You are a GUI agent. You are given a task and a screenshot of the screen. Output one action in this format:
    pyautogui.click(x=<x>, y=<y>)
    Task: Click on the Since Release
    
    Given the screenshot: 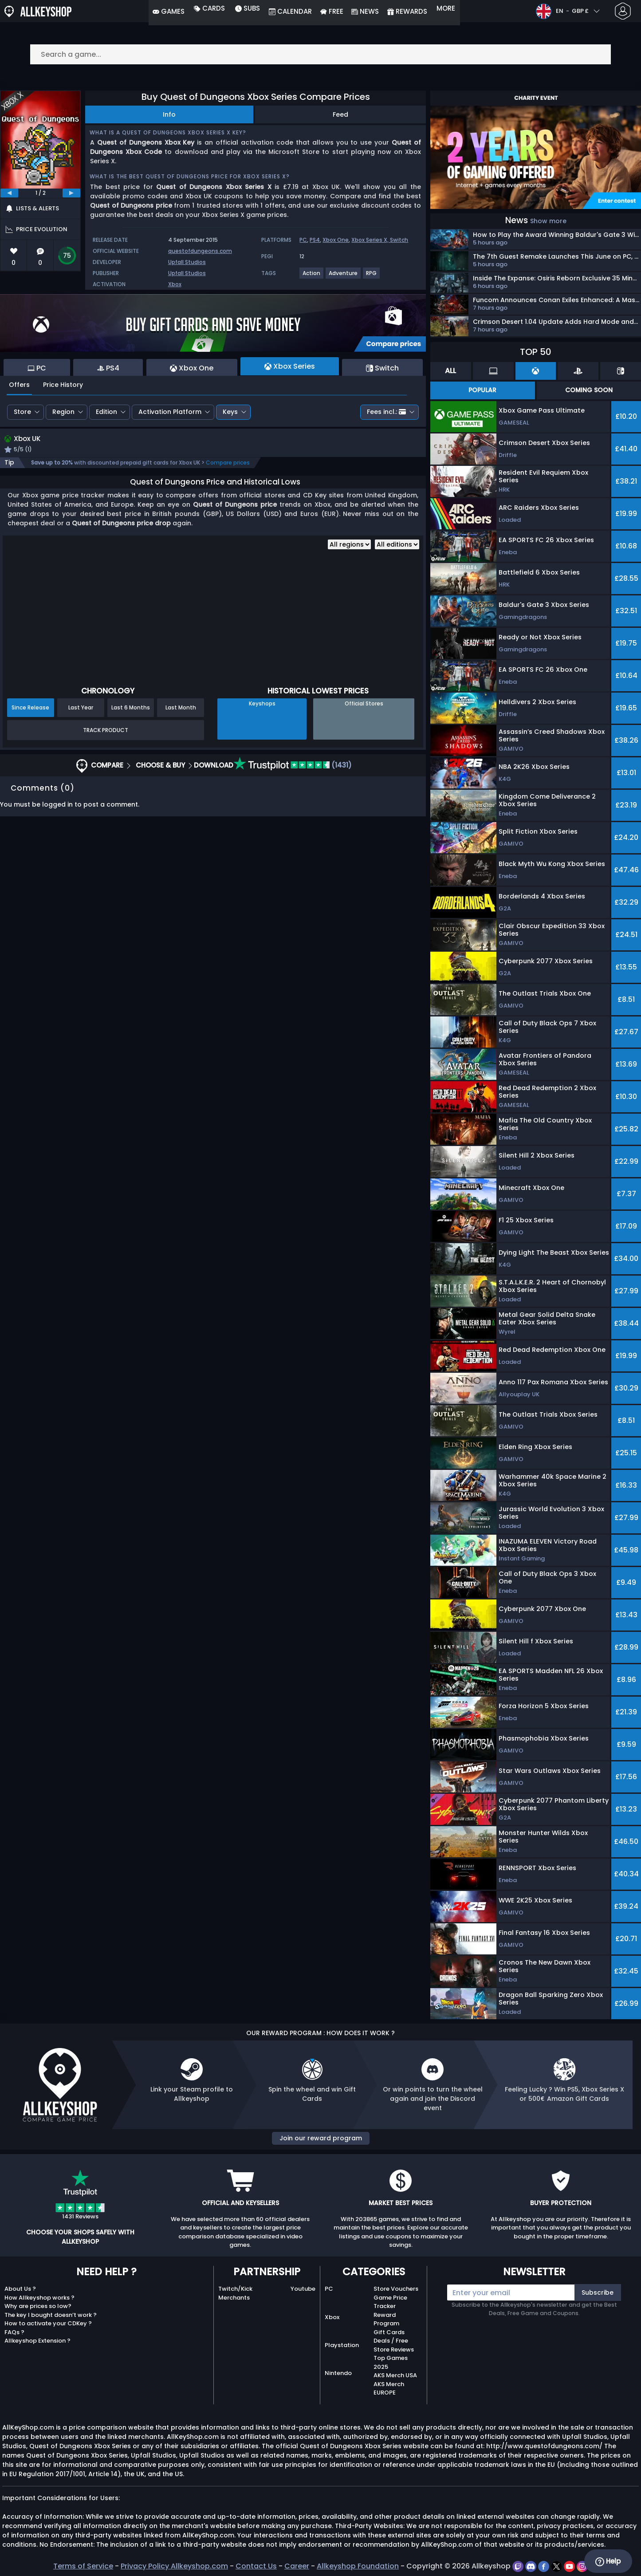 What is the action you would take?
    pyautogui.click(x=30, y=709)
    